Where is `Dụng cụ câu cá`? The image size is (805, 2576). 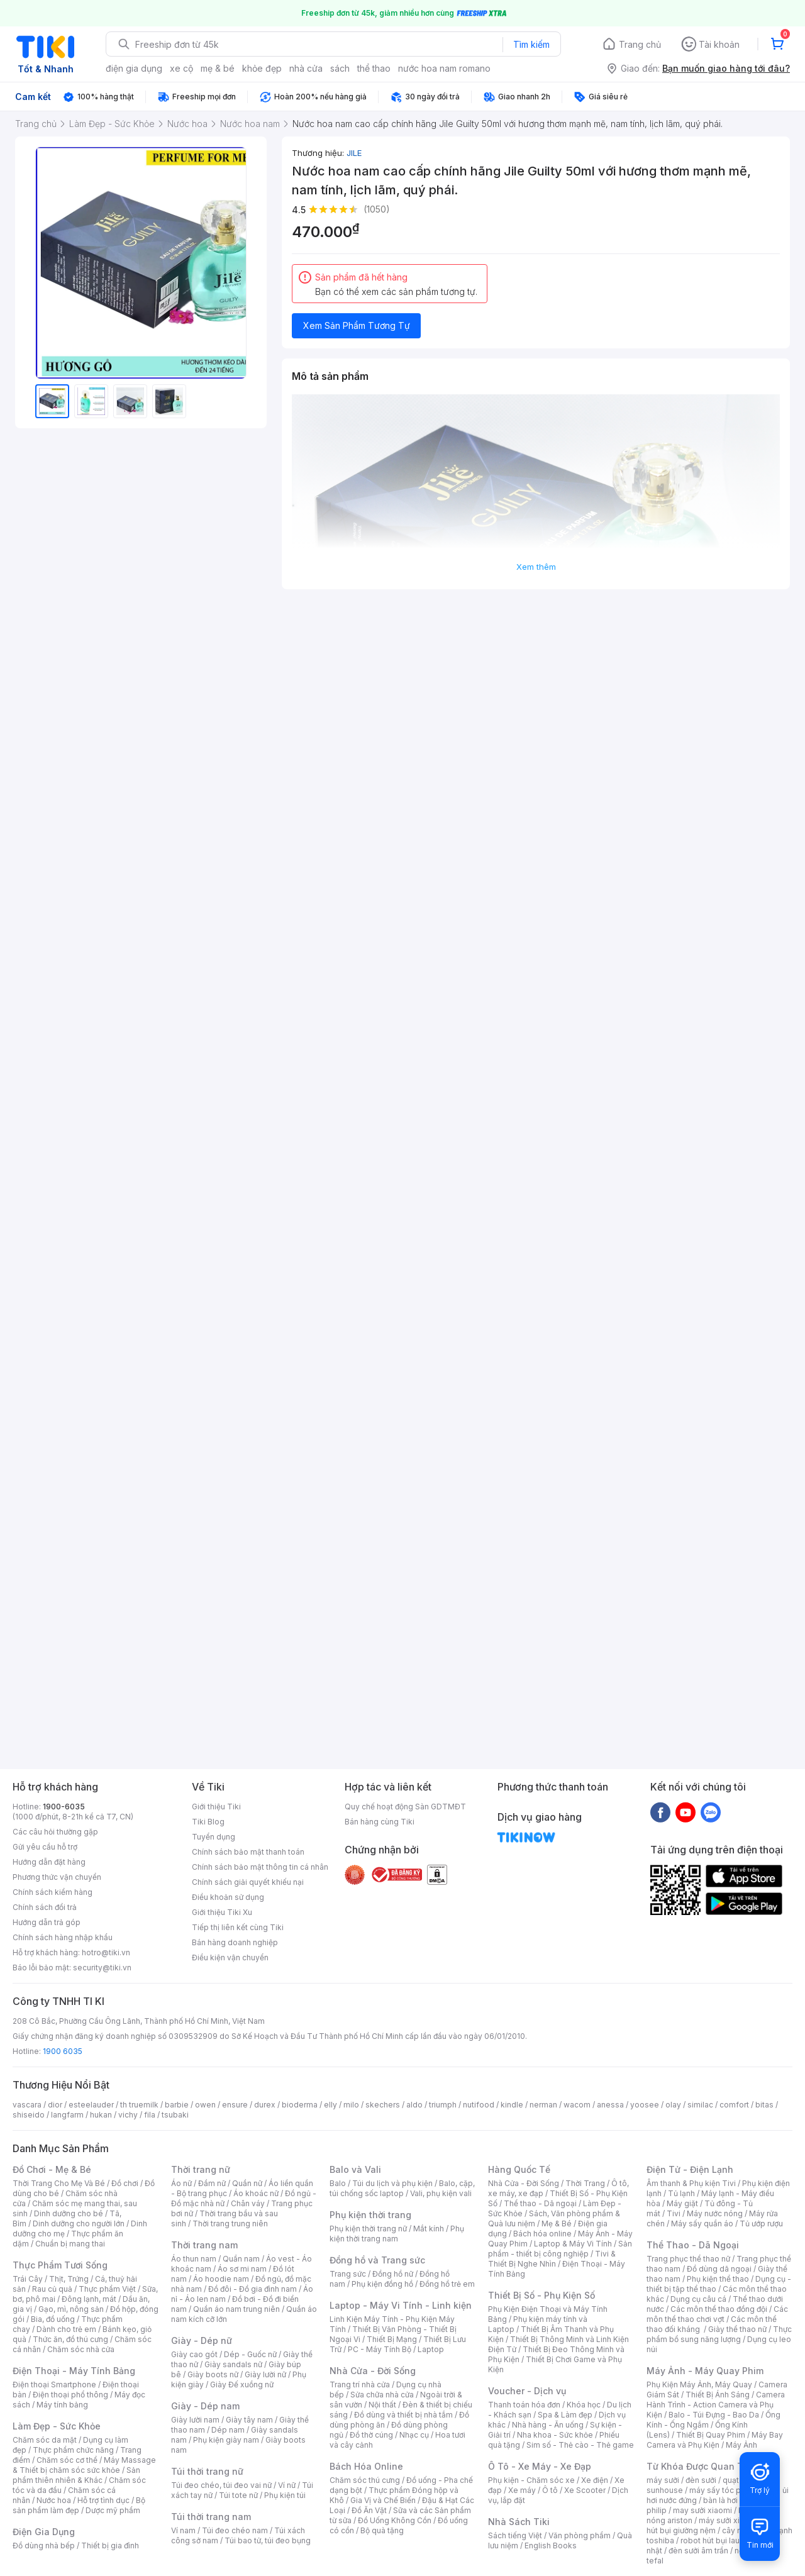
Dụng cụ câu cá is located at coordinates (698, 2299).